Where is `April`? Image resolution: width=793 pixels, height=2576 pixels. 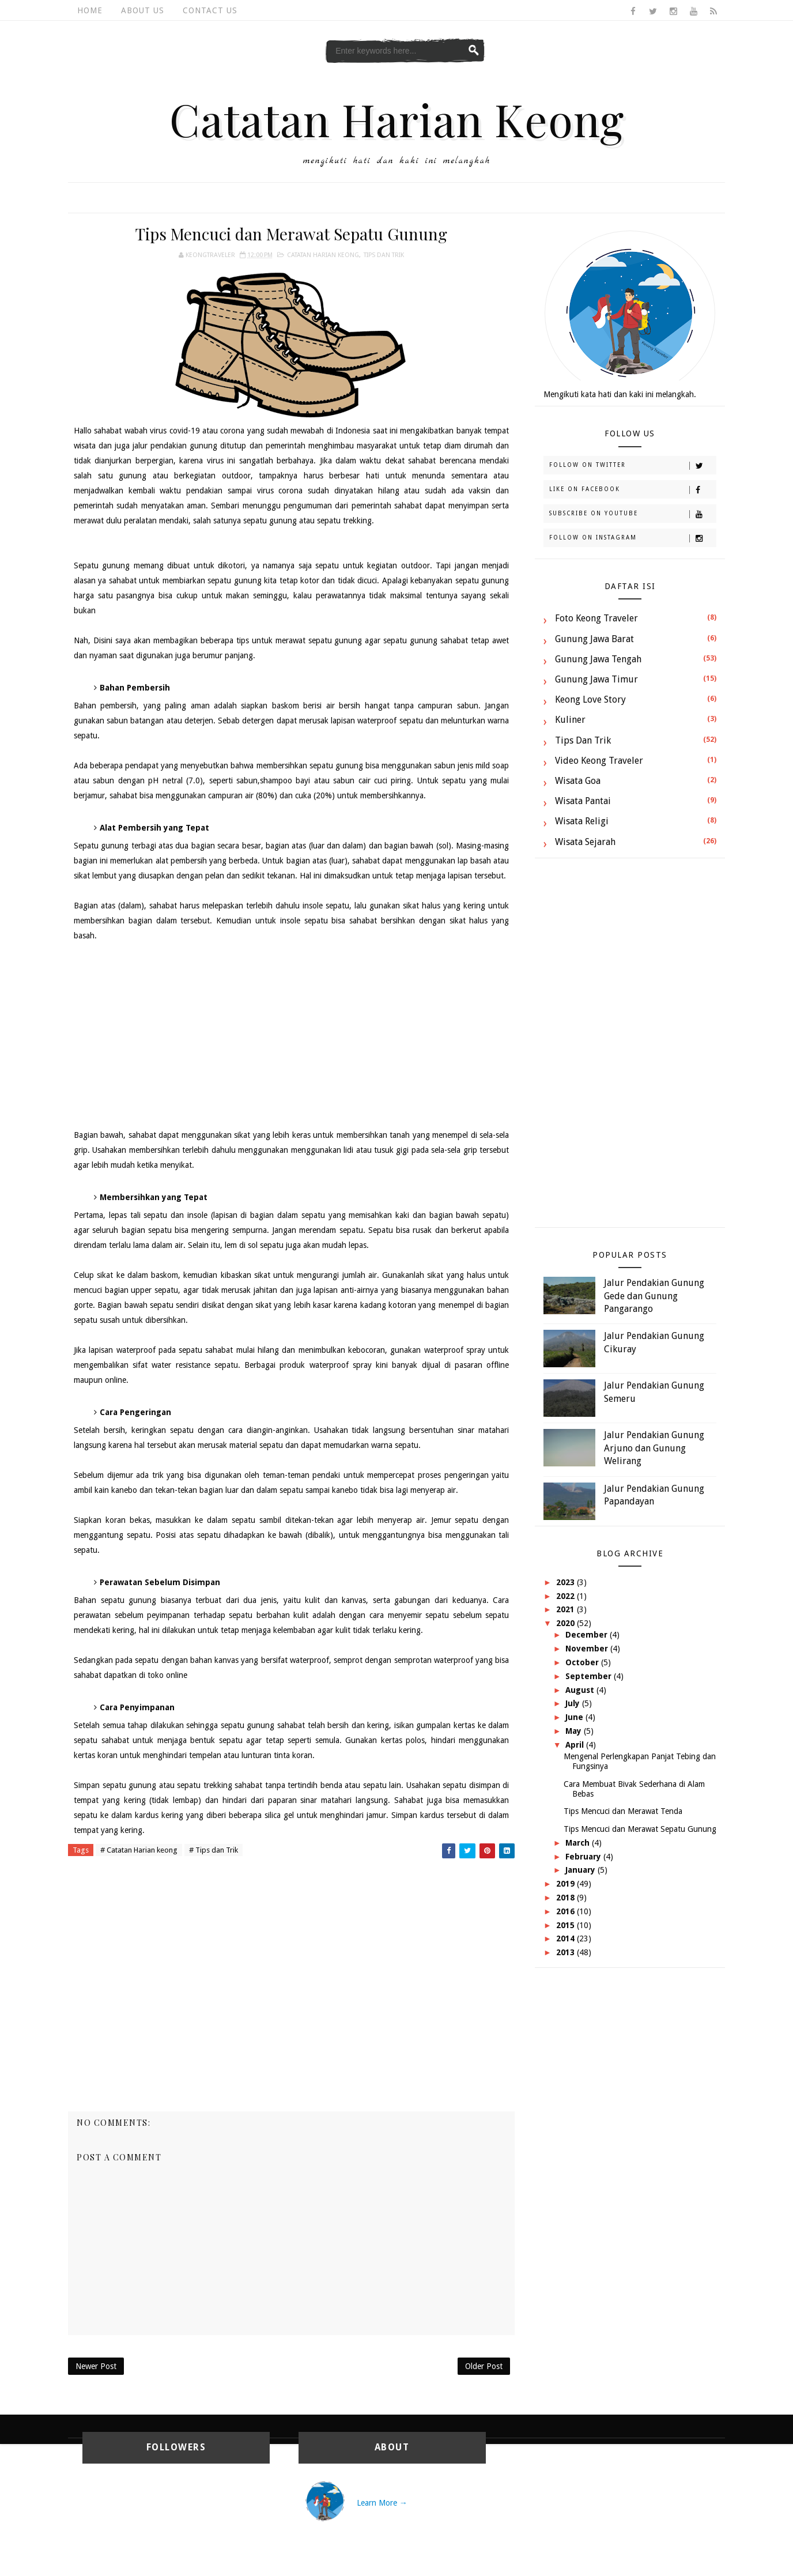
April is located at coordinates (575, 1744).